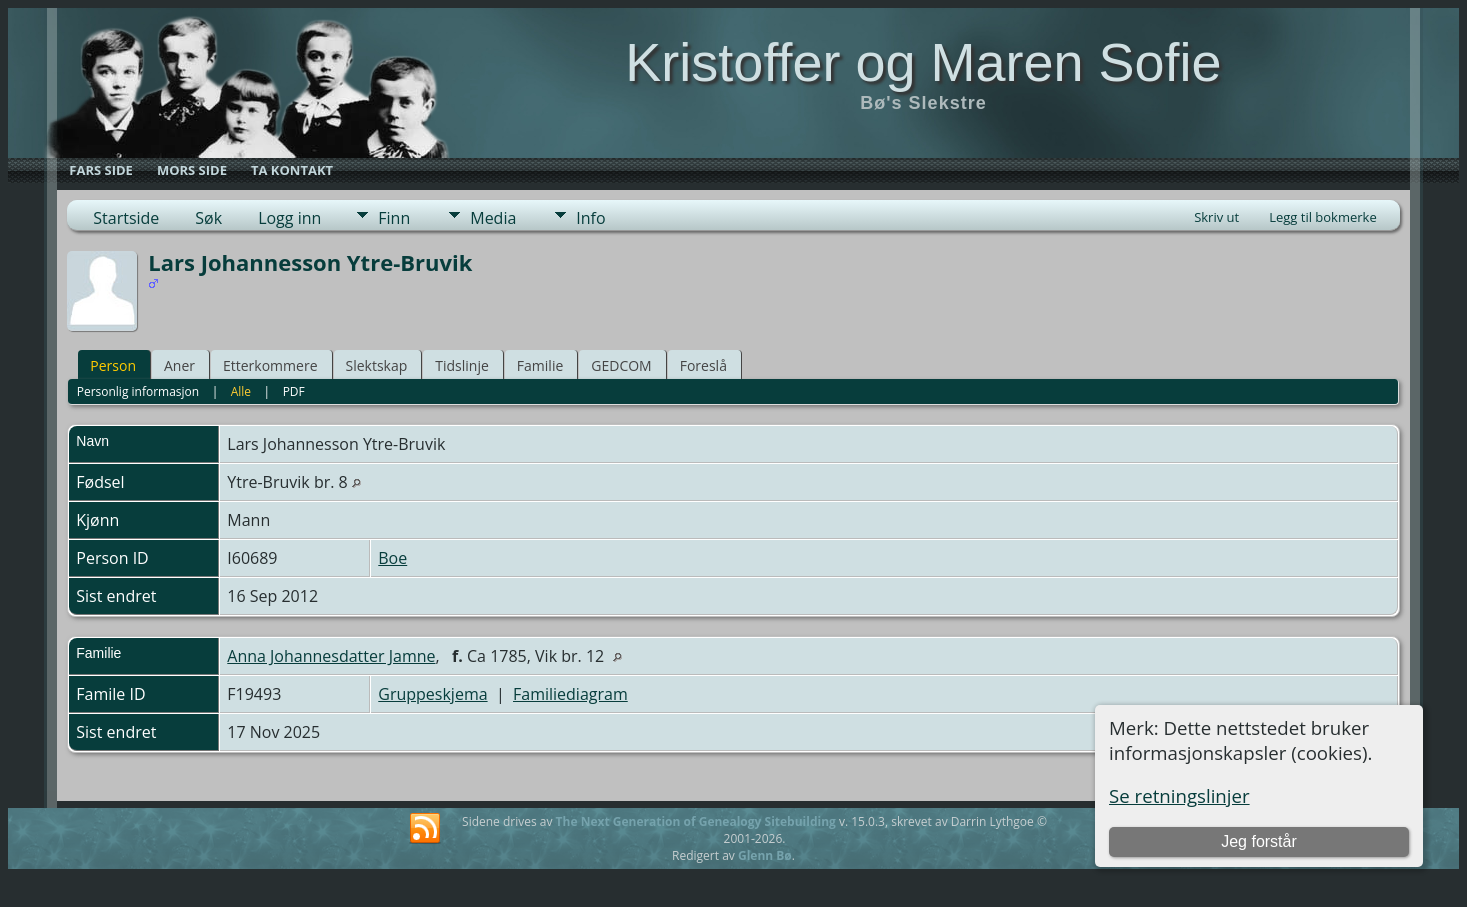 This screenshot has height=907, width=1467. What do you see at coordinates (394, 218) in the screenshot?
I see `Finn` at bounding box center [394, 218].